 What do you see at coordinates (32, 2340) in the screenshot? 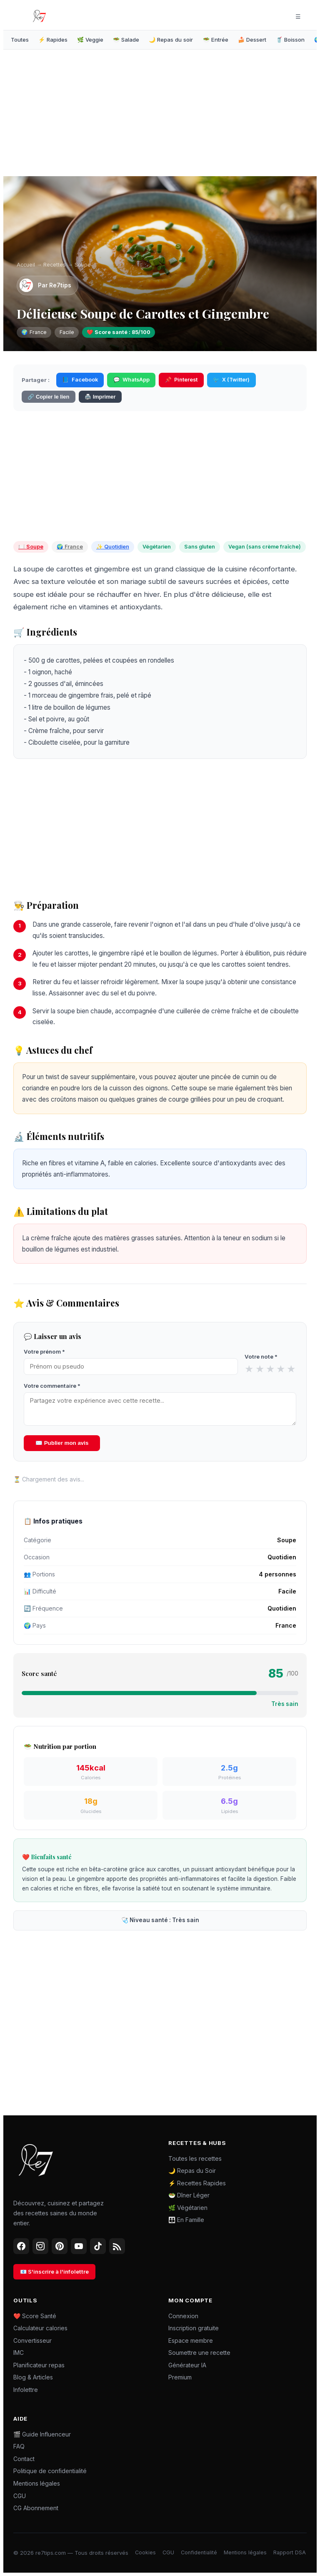
I see `Convertisseur` at bounding box center [32, 2340].